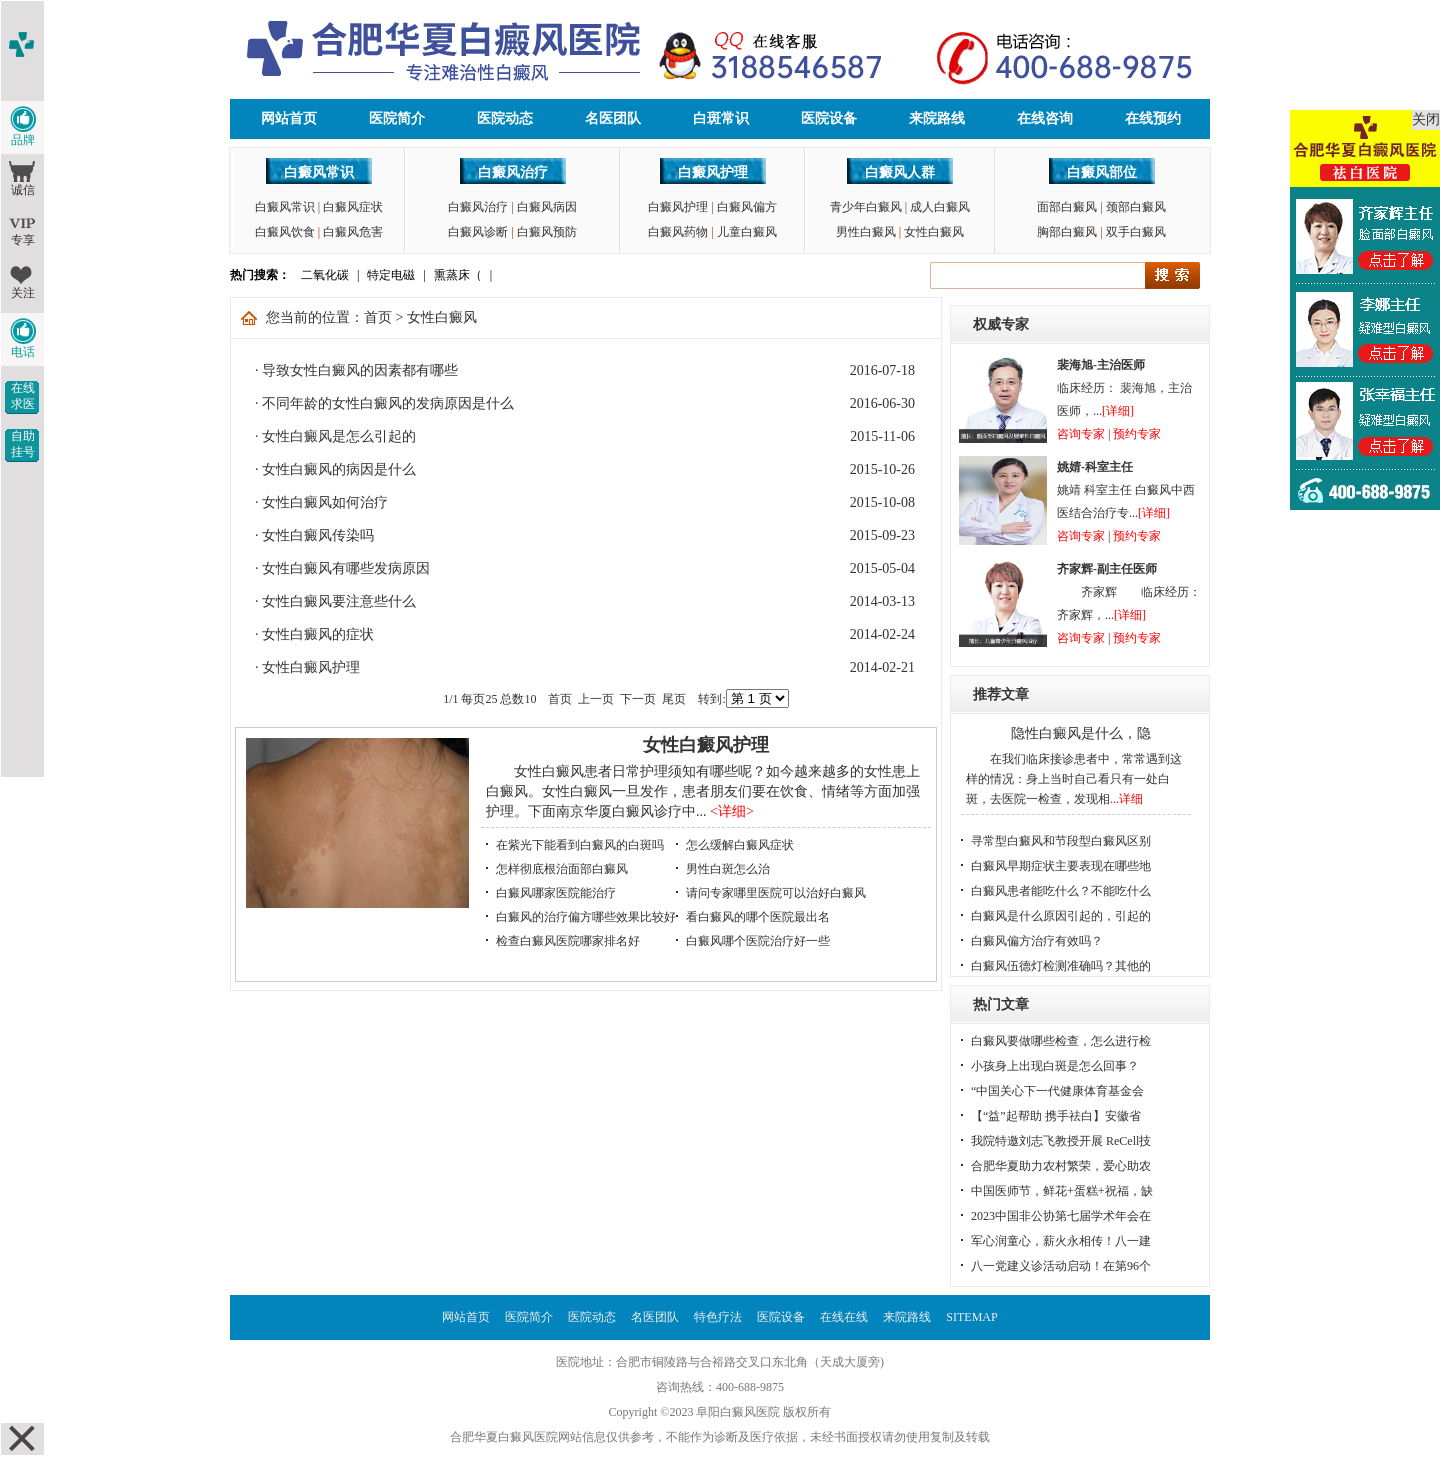 This screenshot has height=1465, width=1440. I want to click on 白癜风的治疗偏方哪些效果比较好, so click(586, 917).